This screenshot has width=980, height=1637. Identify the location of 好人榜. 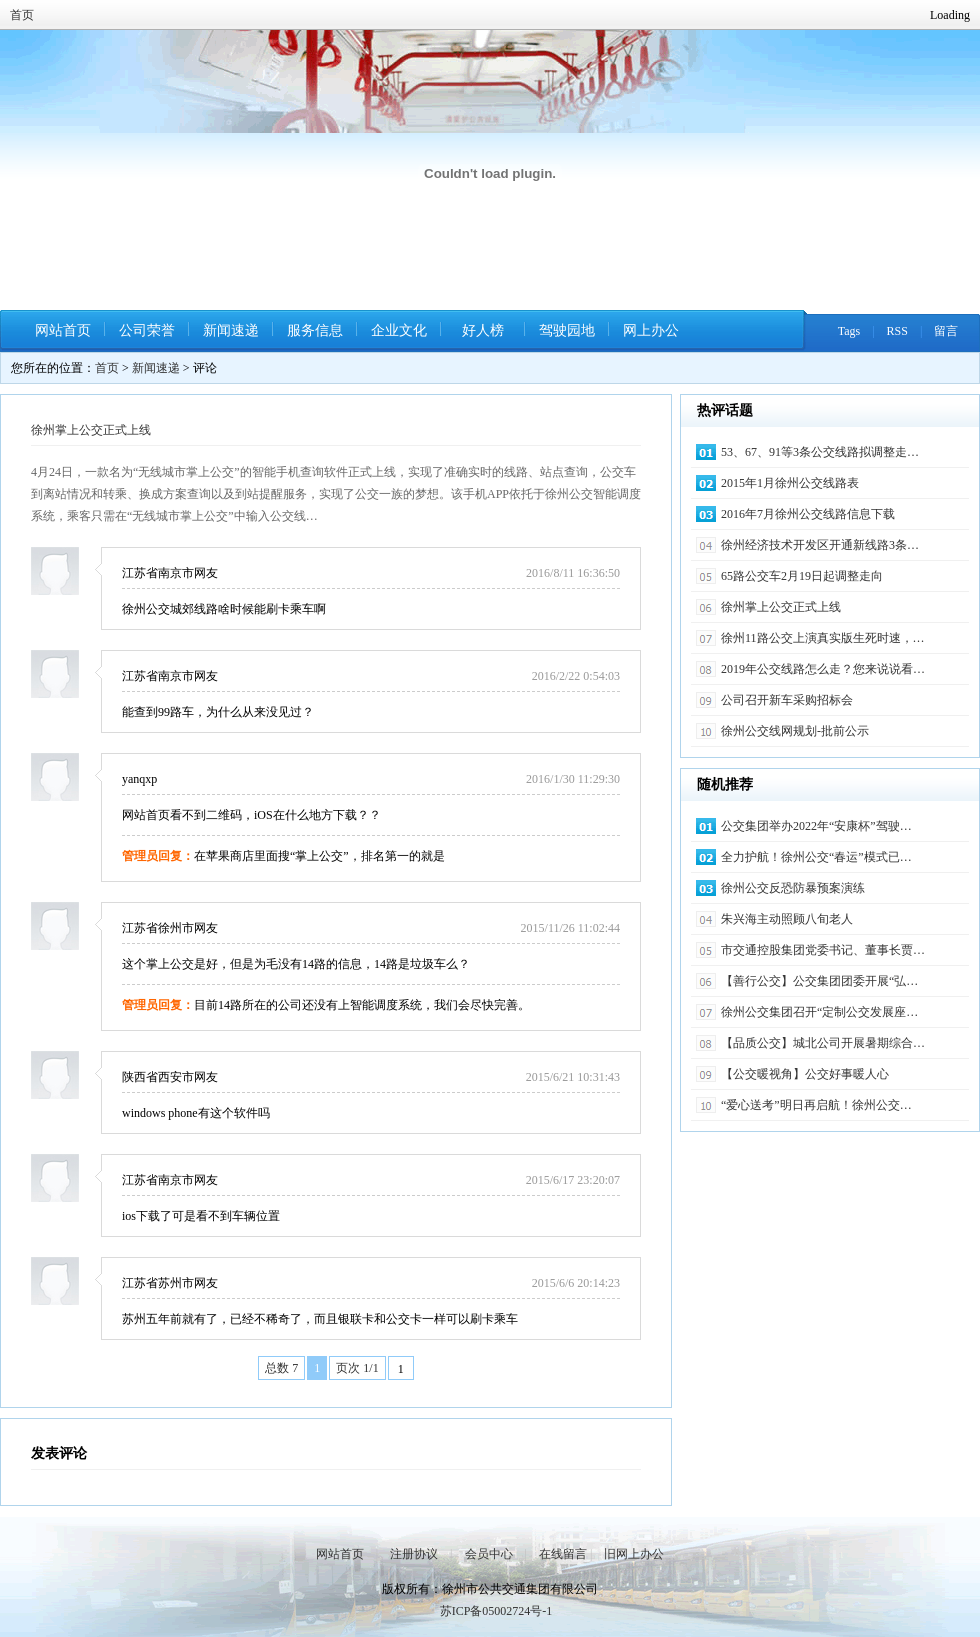
(483, 330).